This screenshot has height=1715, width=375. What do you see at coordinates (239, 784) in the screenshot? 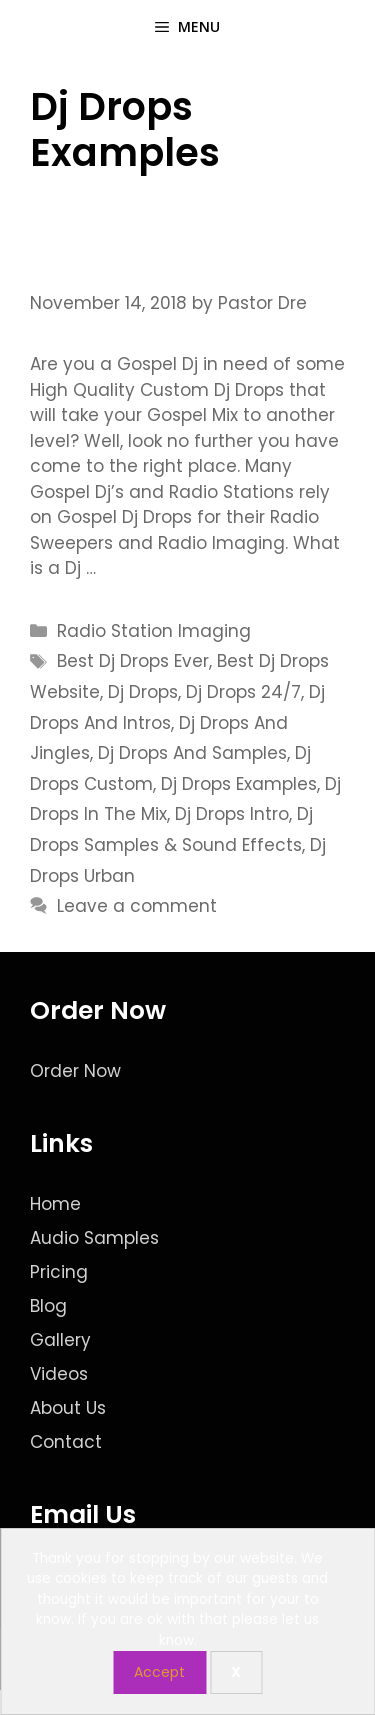
I see `Dj Drops Examples` at bounding box center [239, 784].